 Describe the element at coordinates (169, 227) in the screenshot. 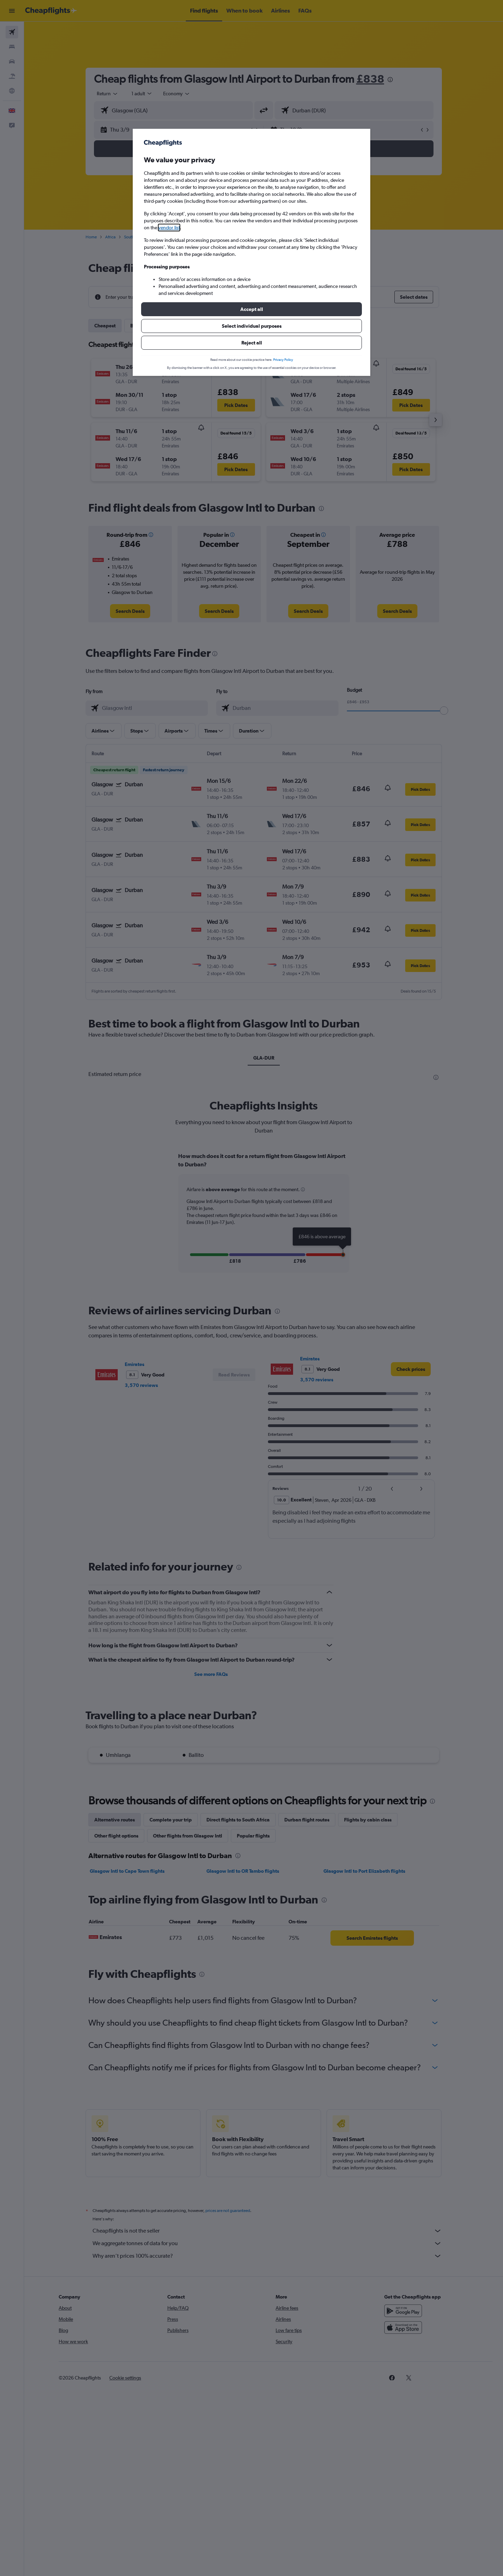

I see `vendor list [button]` at that location.